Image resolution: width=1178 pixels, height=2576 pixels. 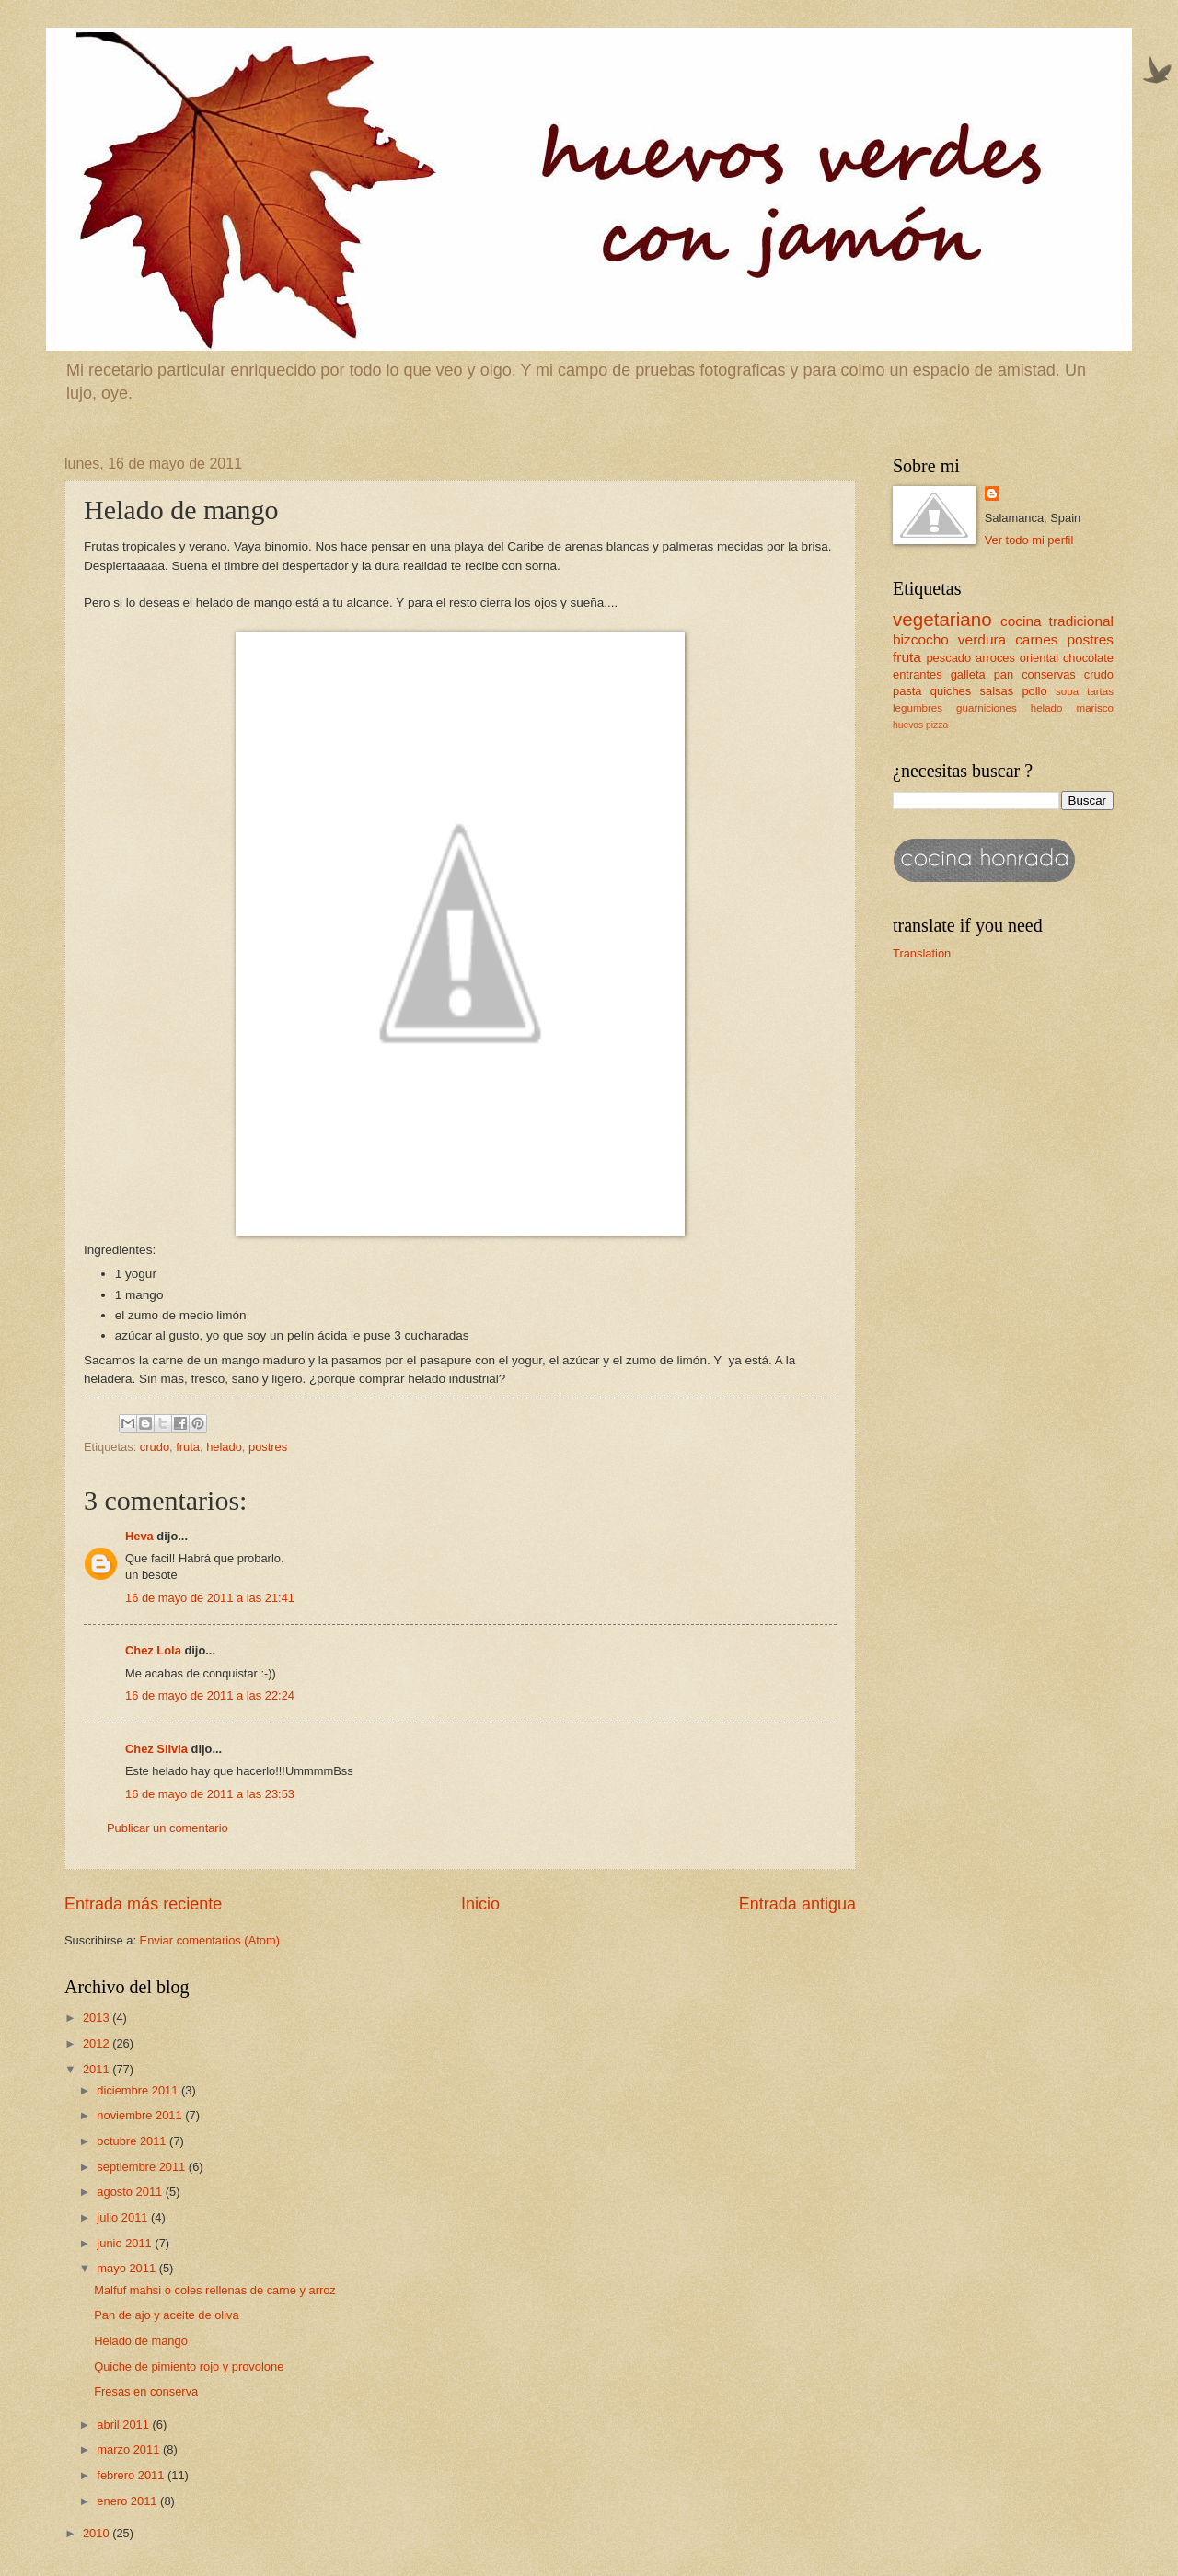 I want to click on Chez Silvia, so click(x=156, y=1749).